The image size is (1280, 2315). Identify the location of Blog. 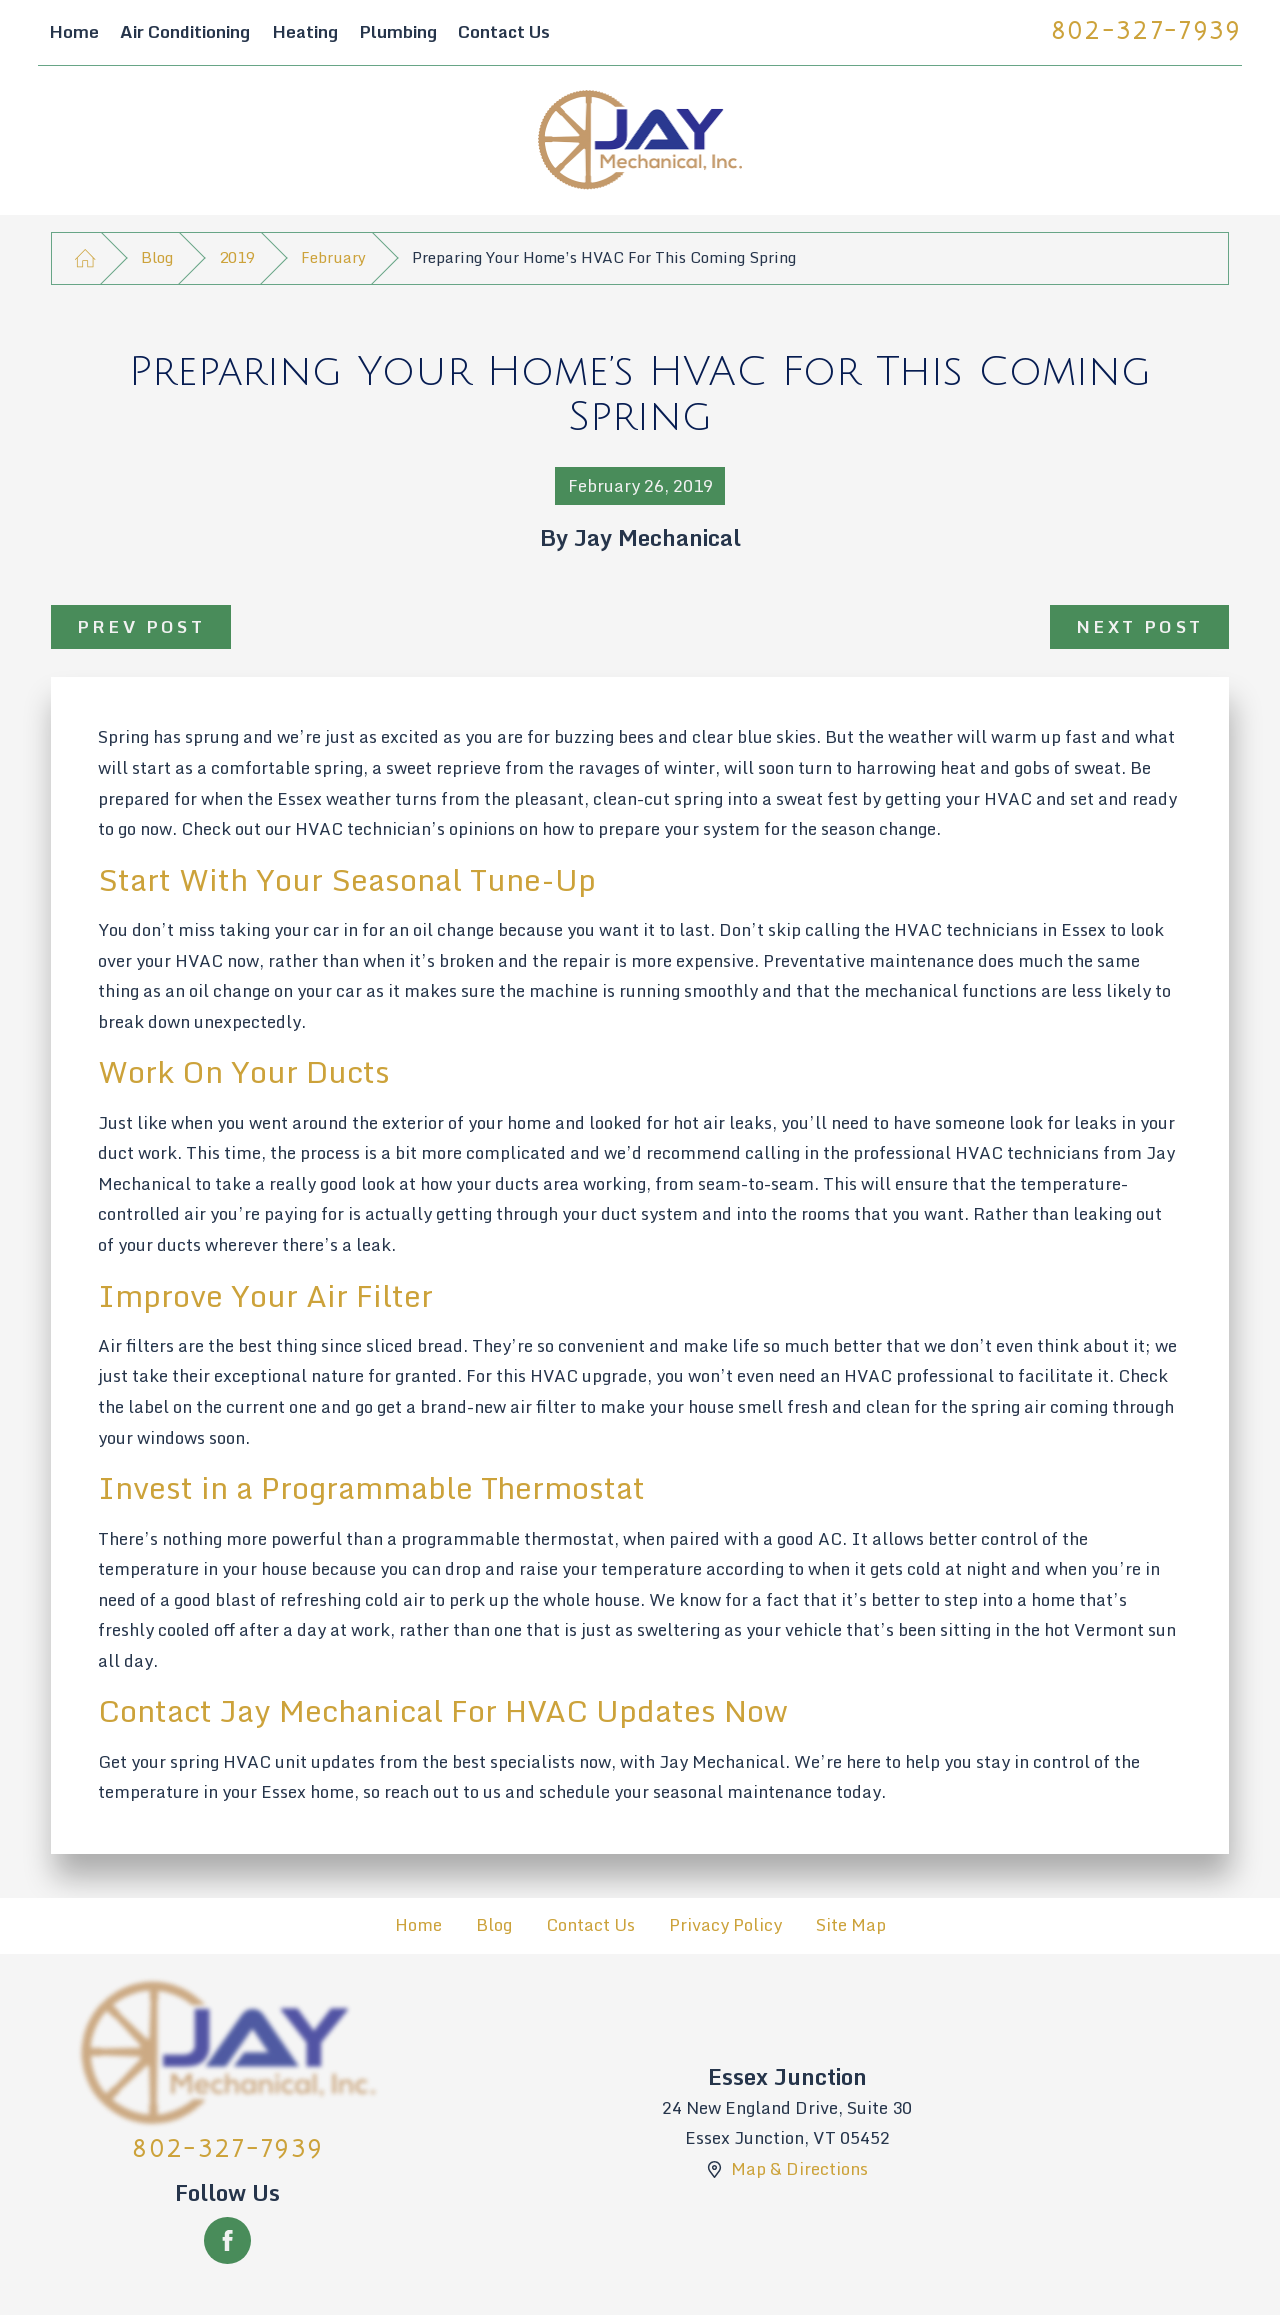
(157, 257).